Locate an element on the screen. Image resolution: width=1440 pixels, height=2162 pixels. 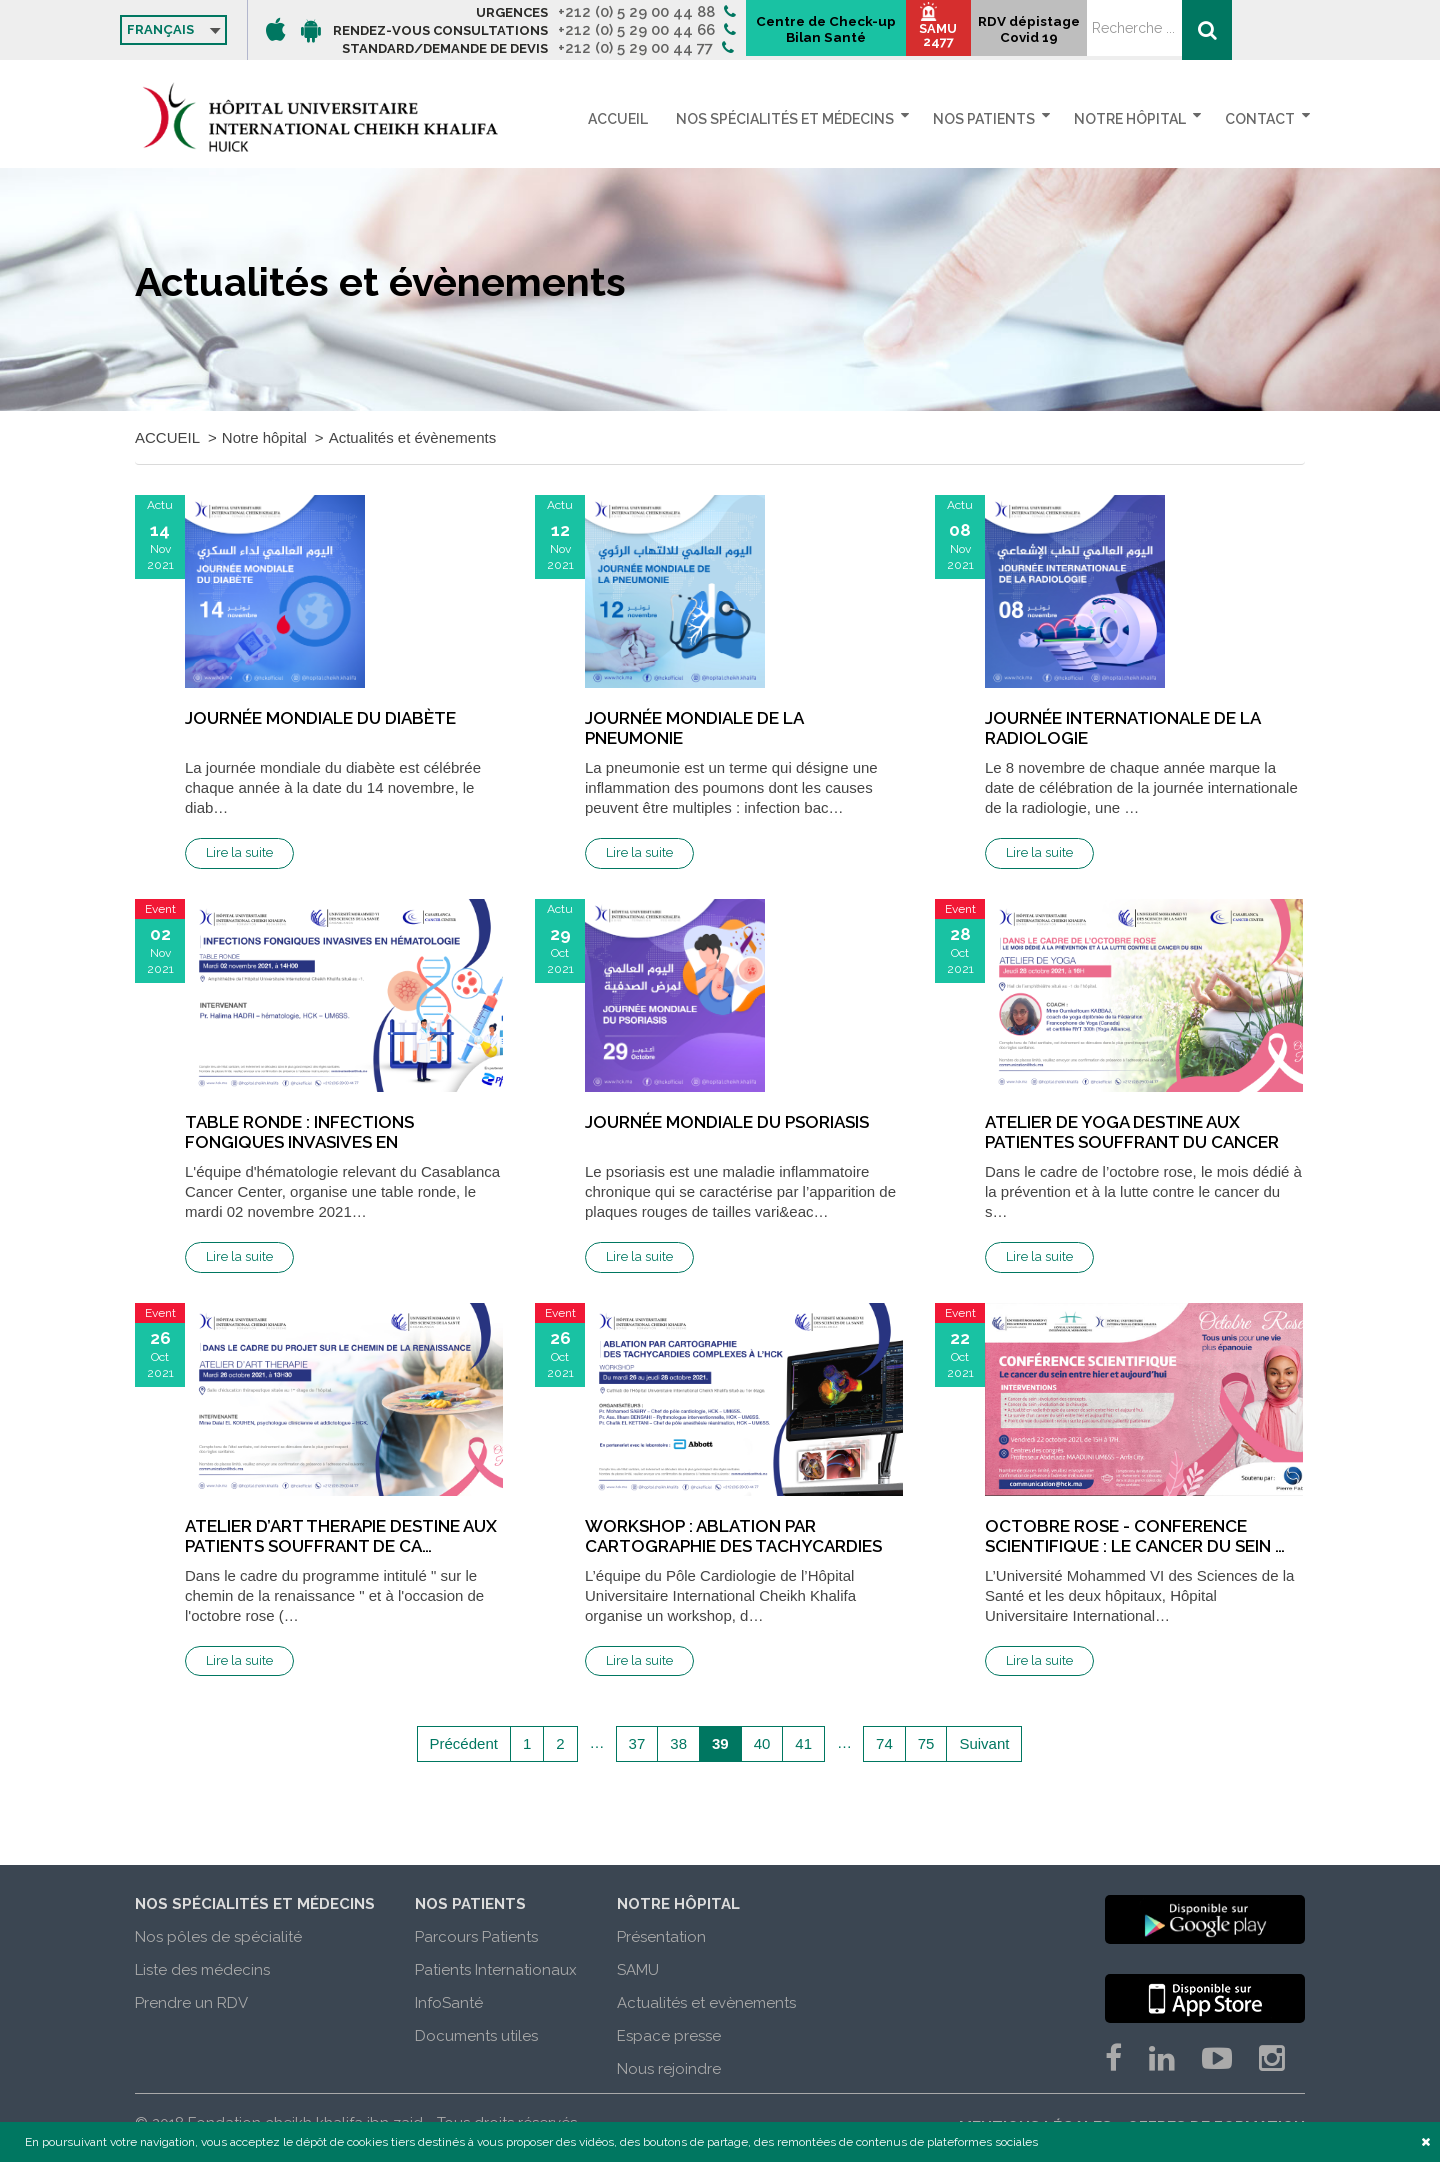
Nos patients is located at coordinates (992, 119).